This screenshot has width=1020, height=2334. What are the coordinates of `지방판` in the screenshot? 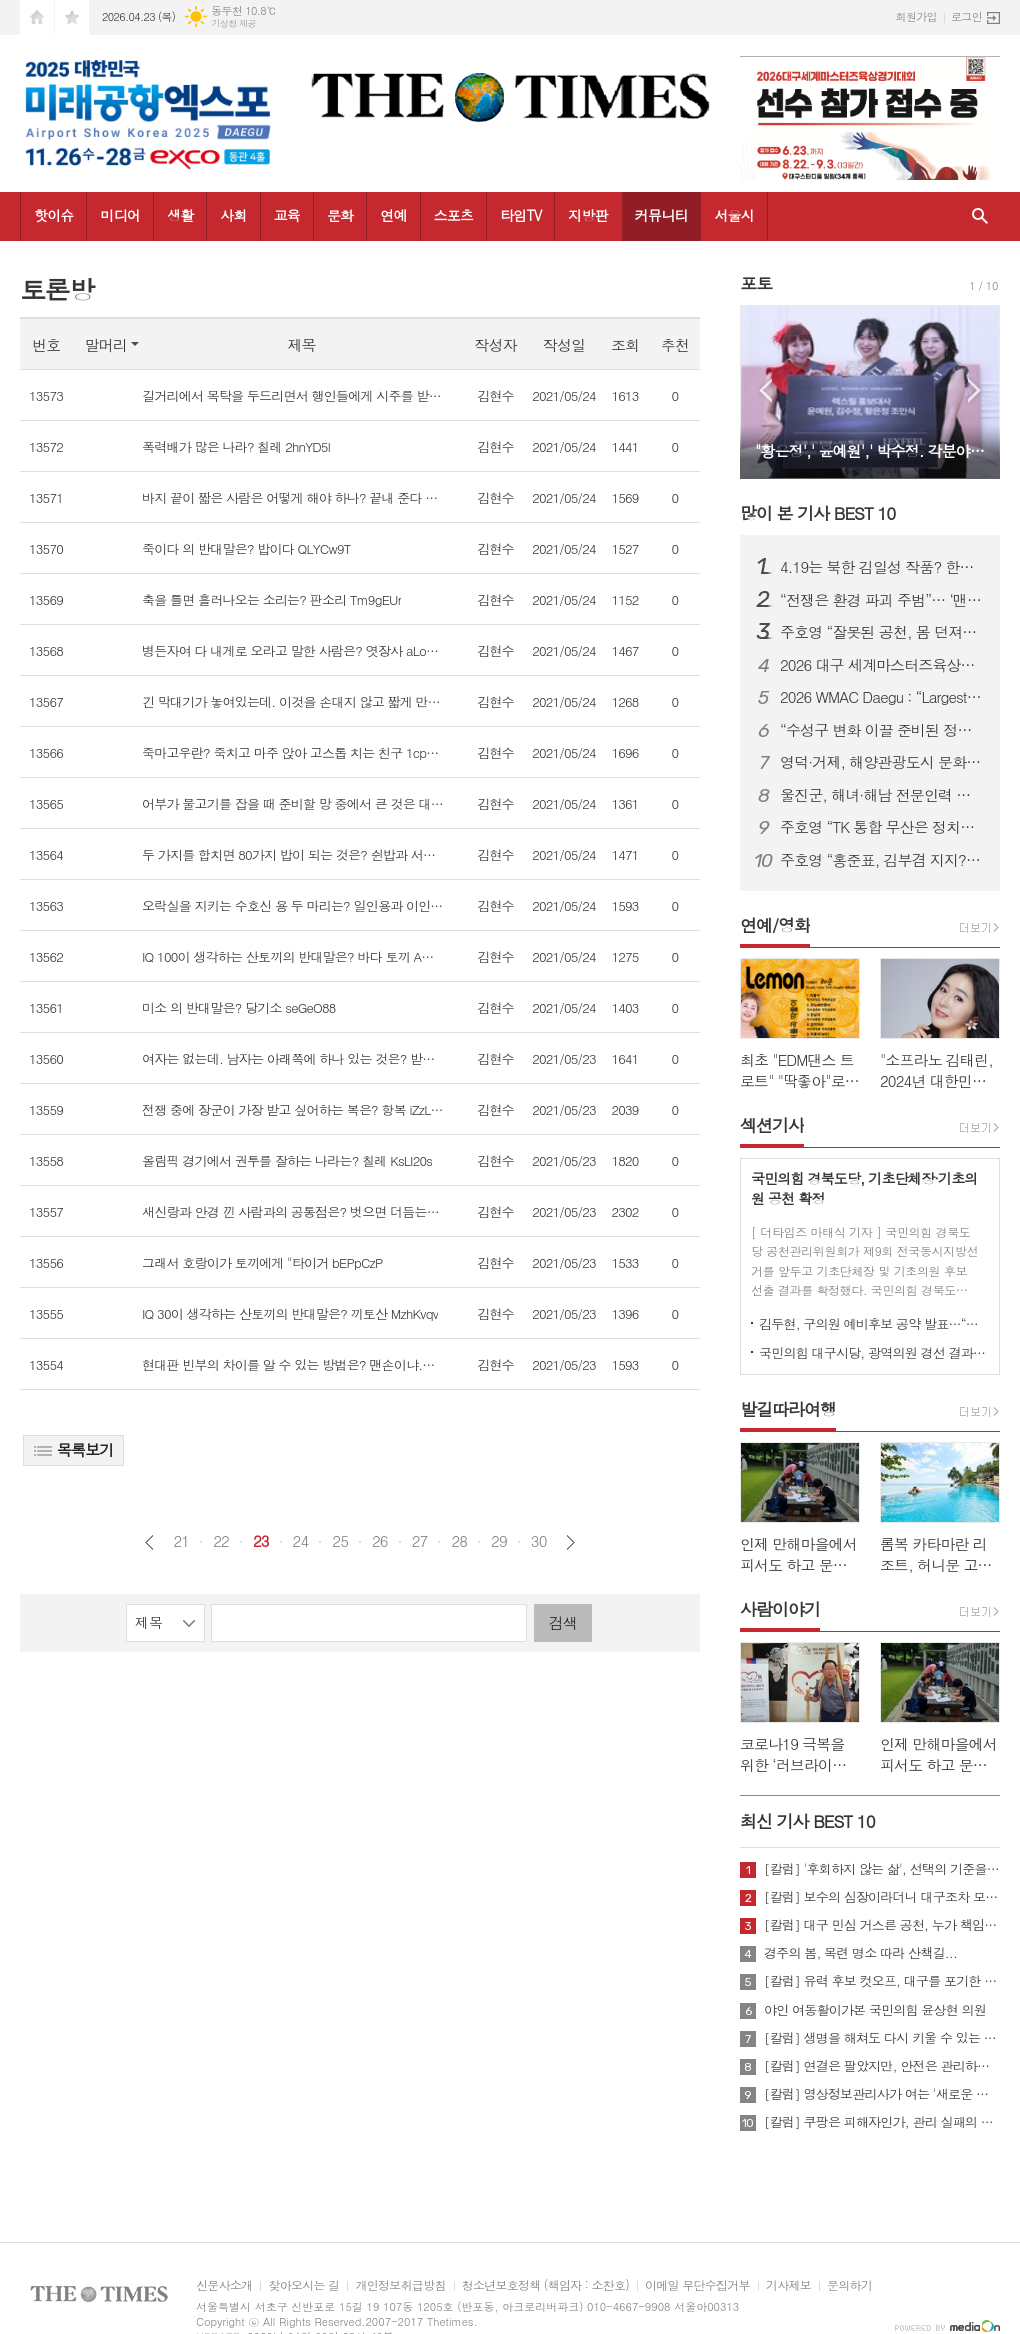 It's located at (587, 215).